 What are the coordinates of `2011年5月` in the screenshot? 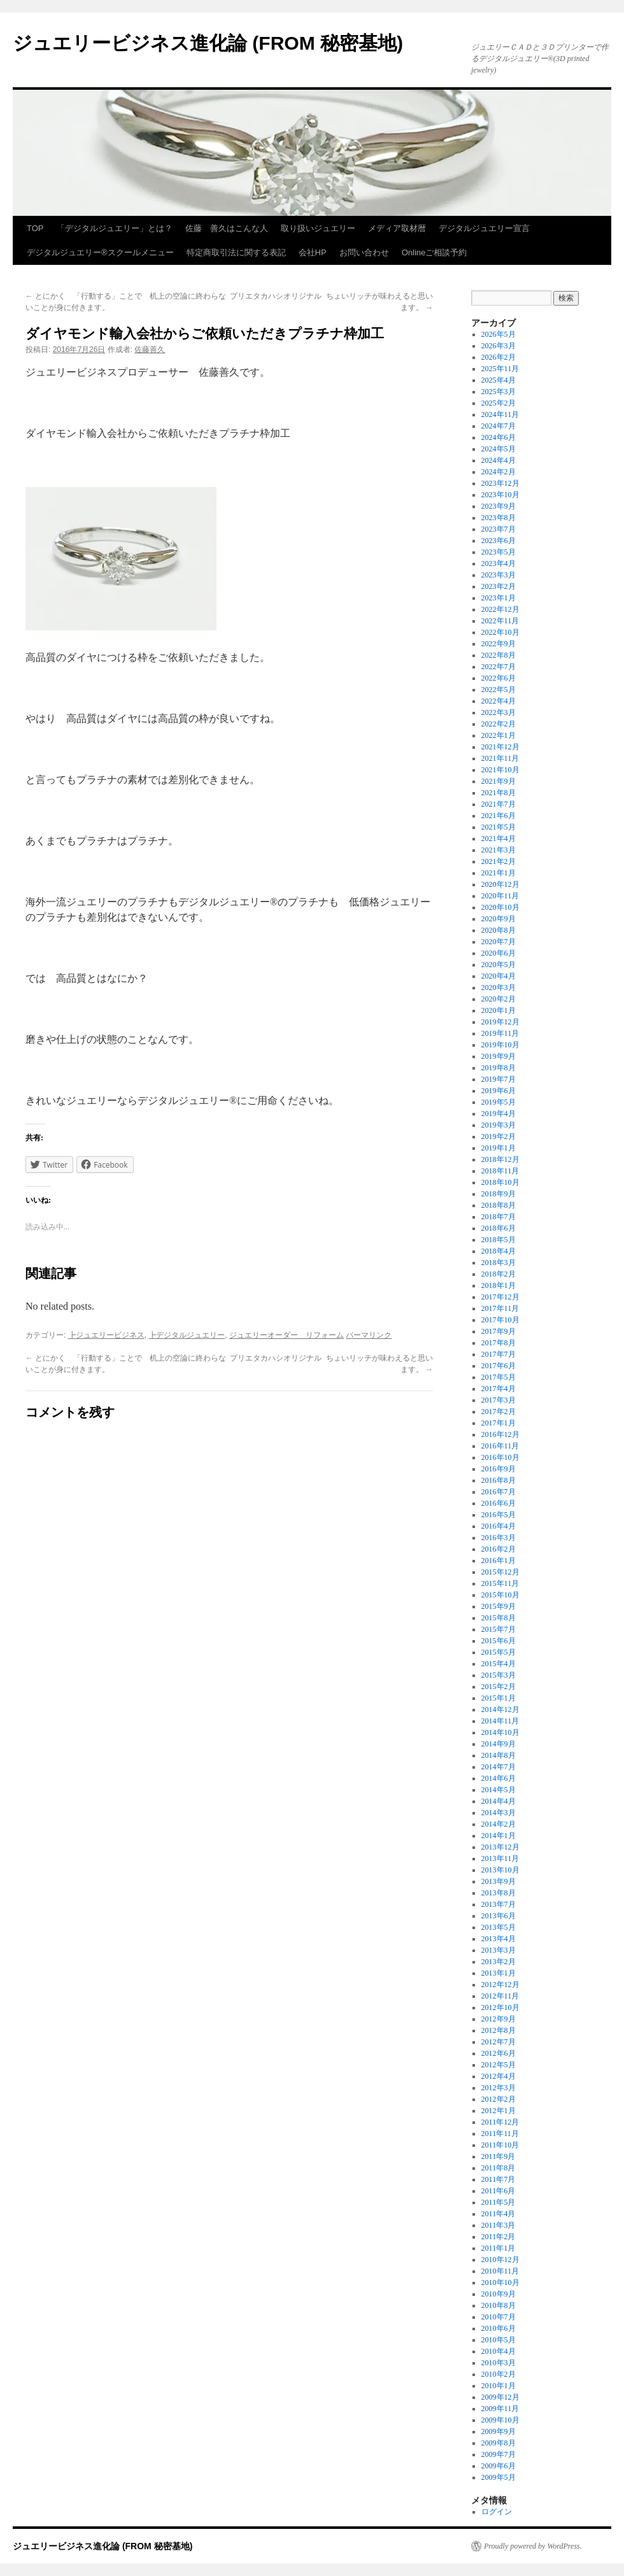 It's located at (498, 2202).